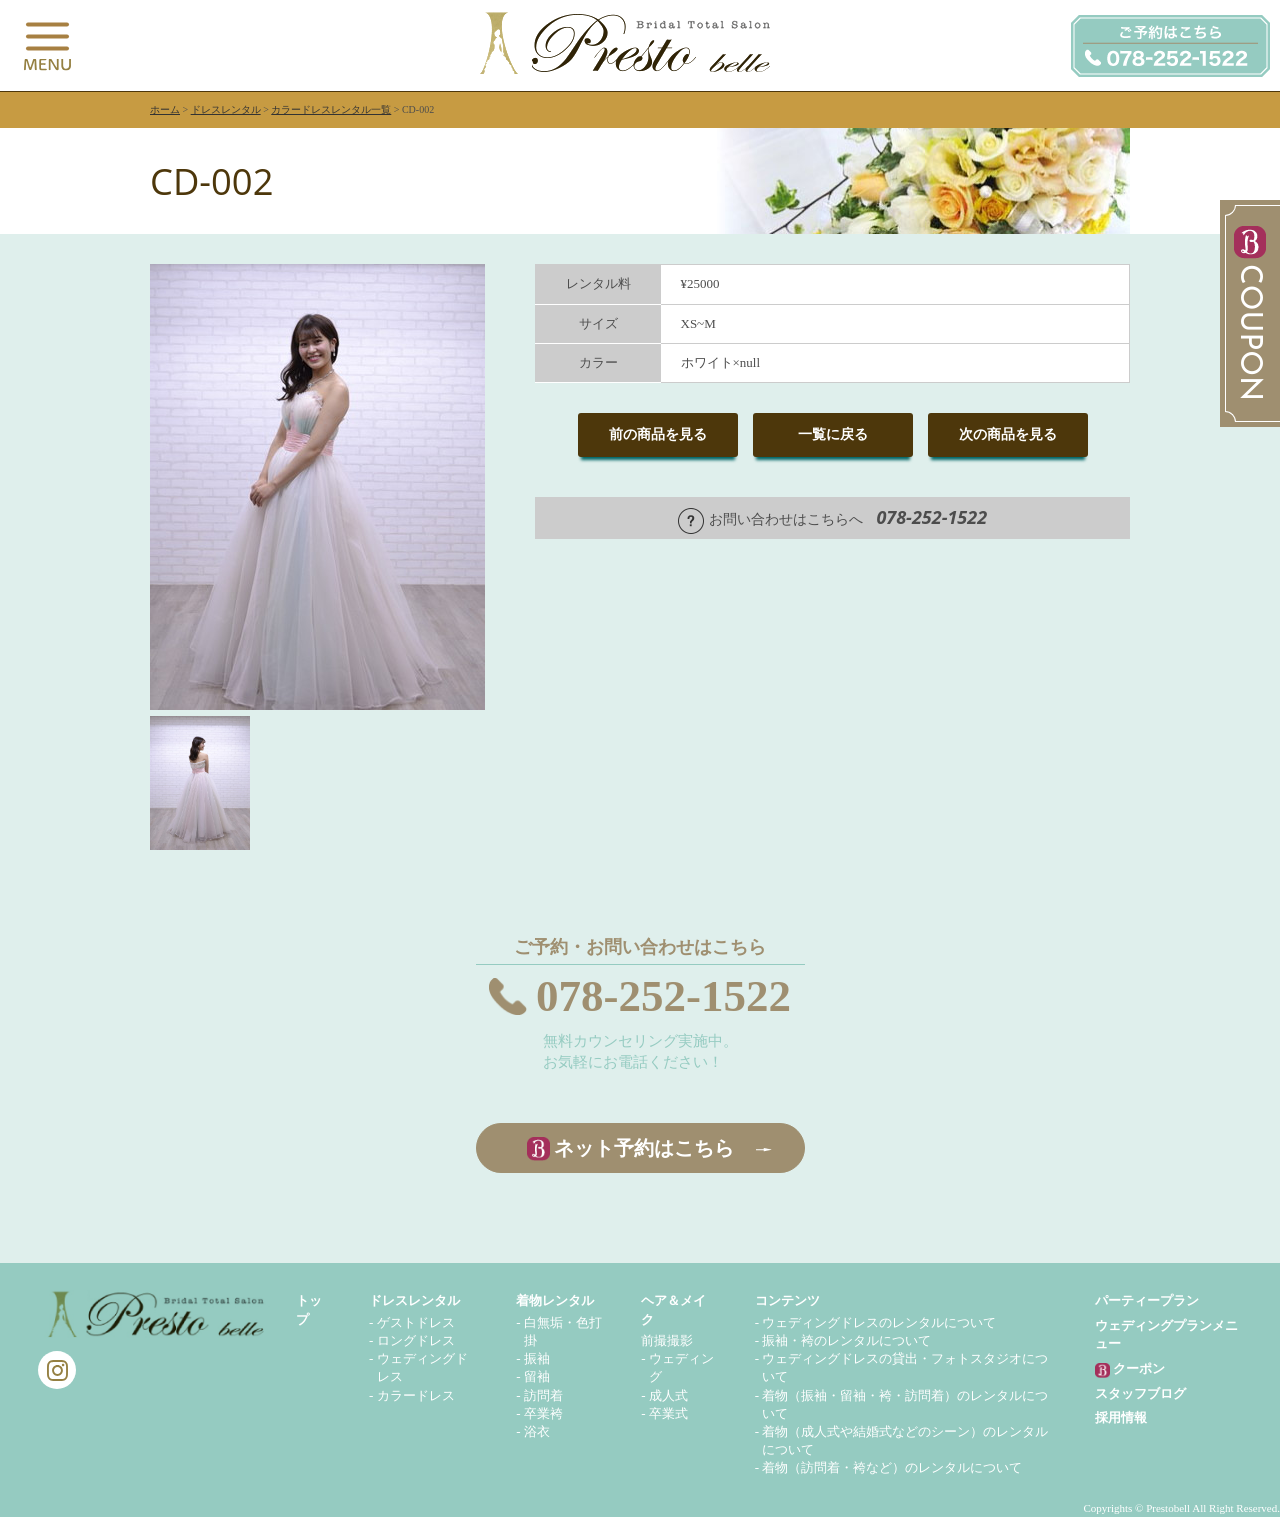 This screenshot has height=1517, width=1280. I want to click on 着物レンタル, so click(555, 1300).